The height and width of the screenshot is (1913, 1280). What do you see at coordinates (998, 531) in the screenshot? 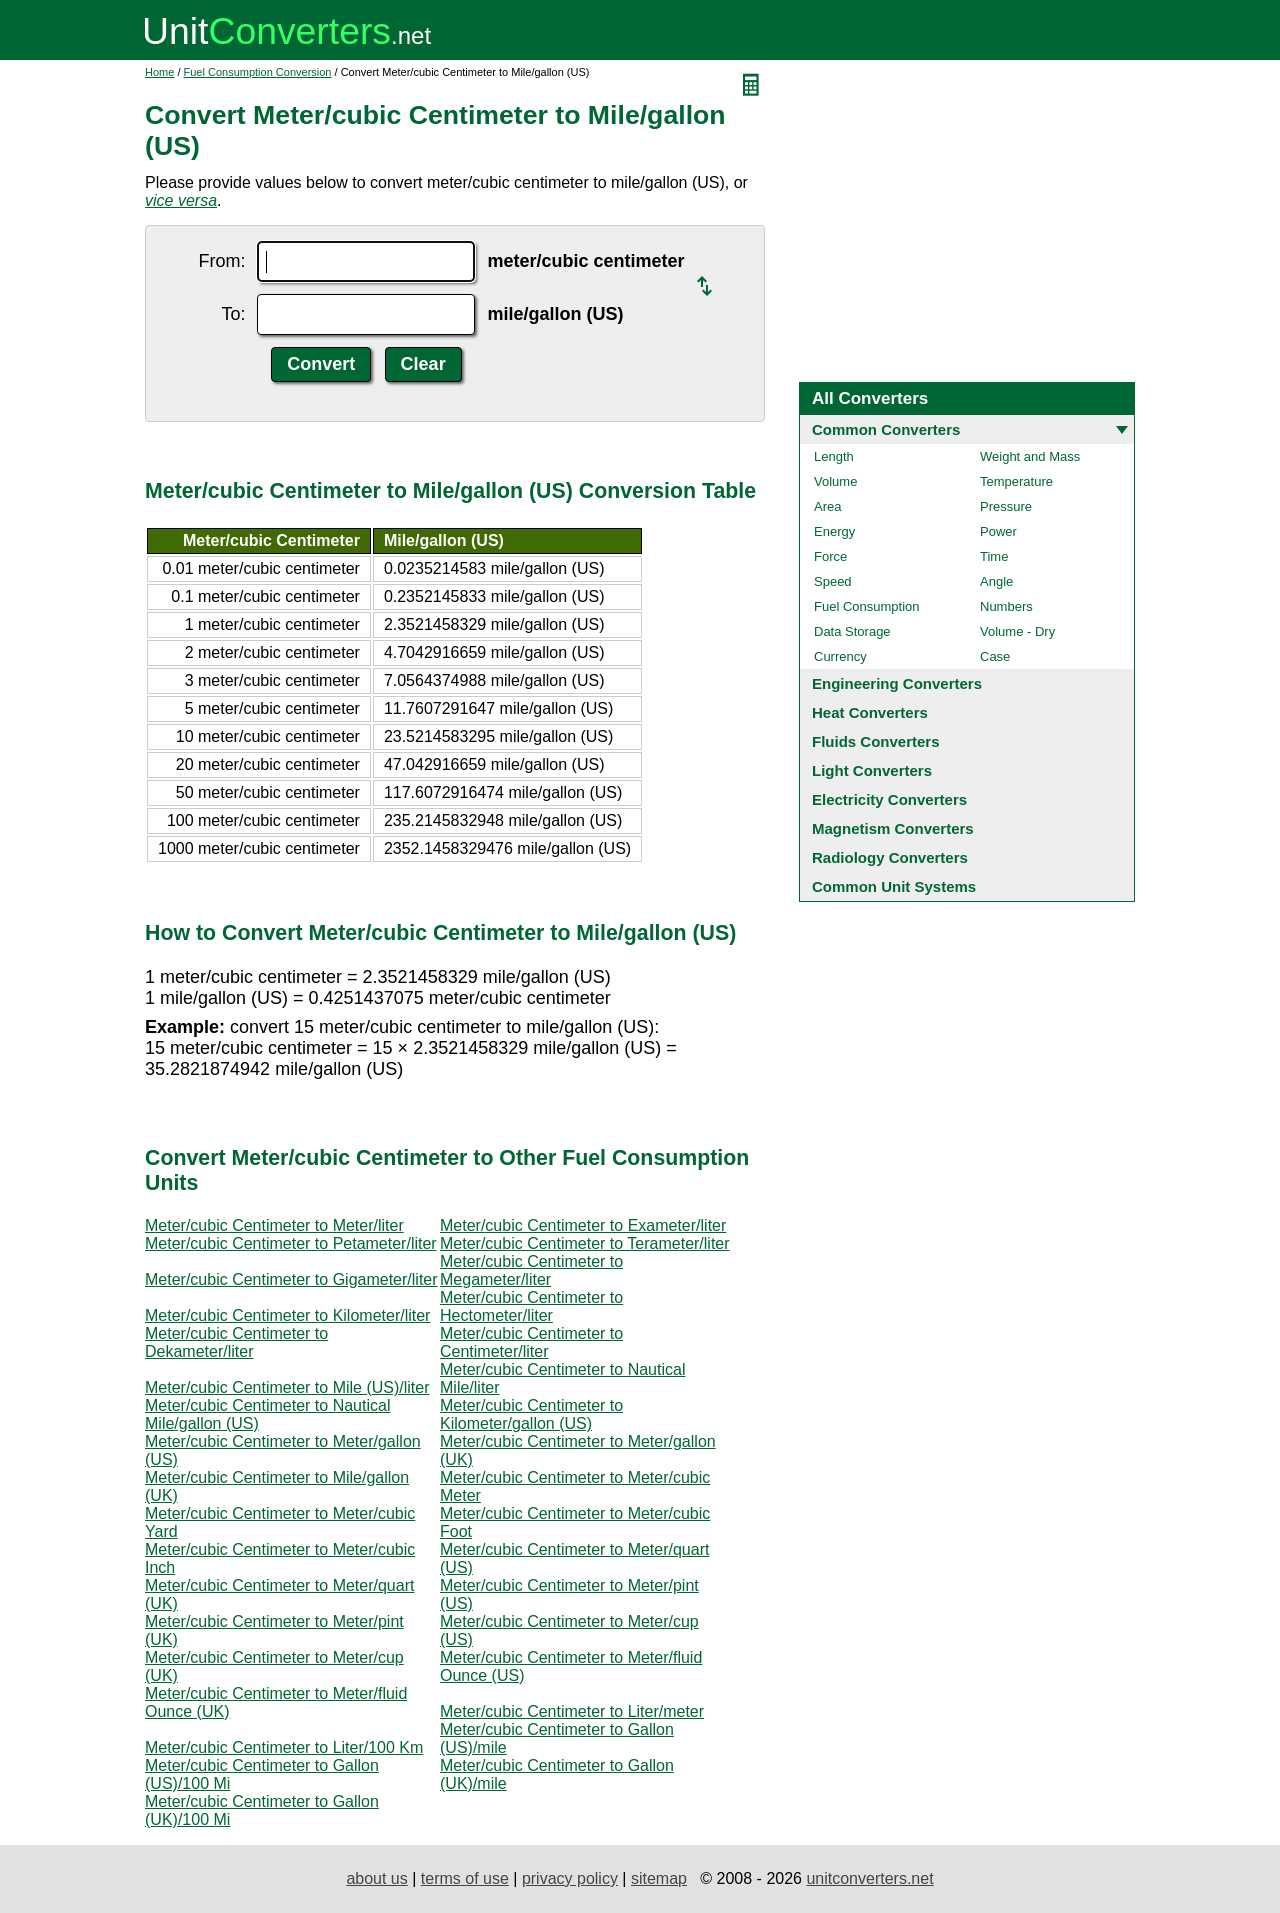
I see `Power` at bounding box center [998, 531].